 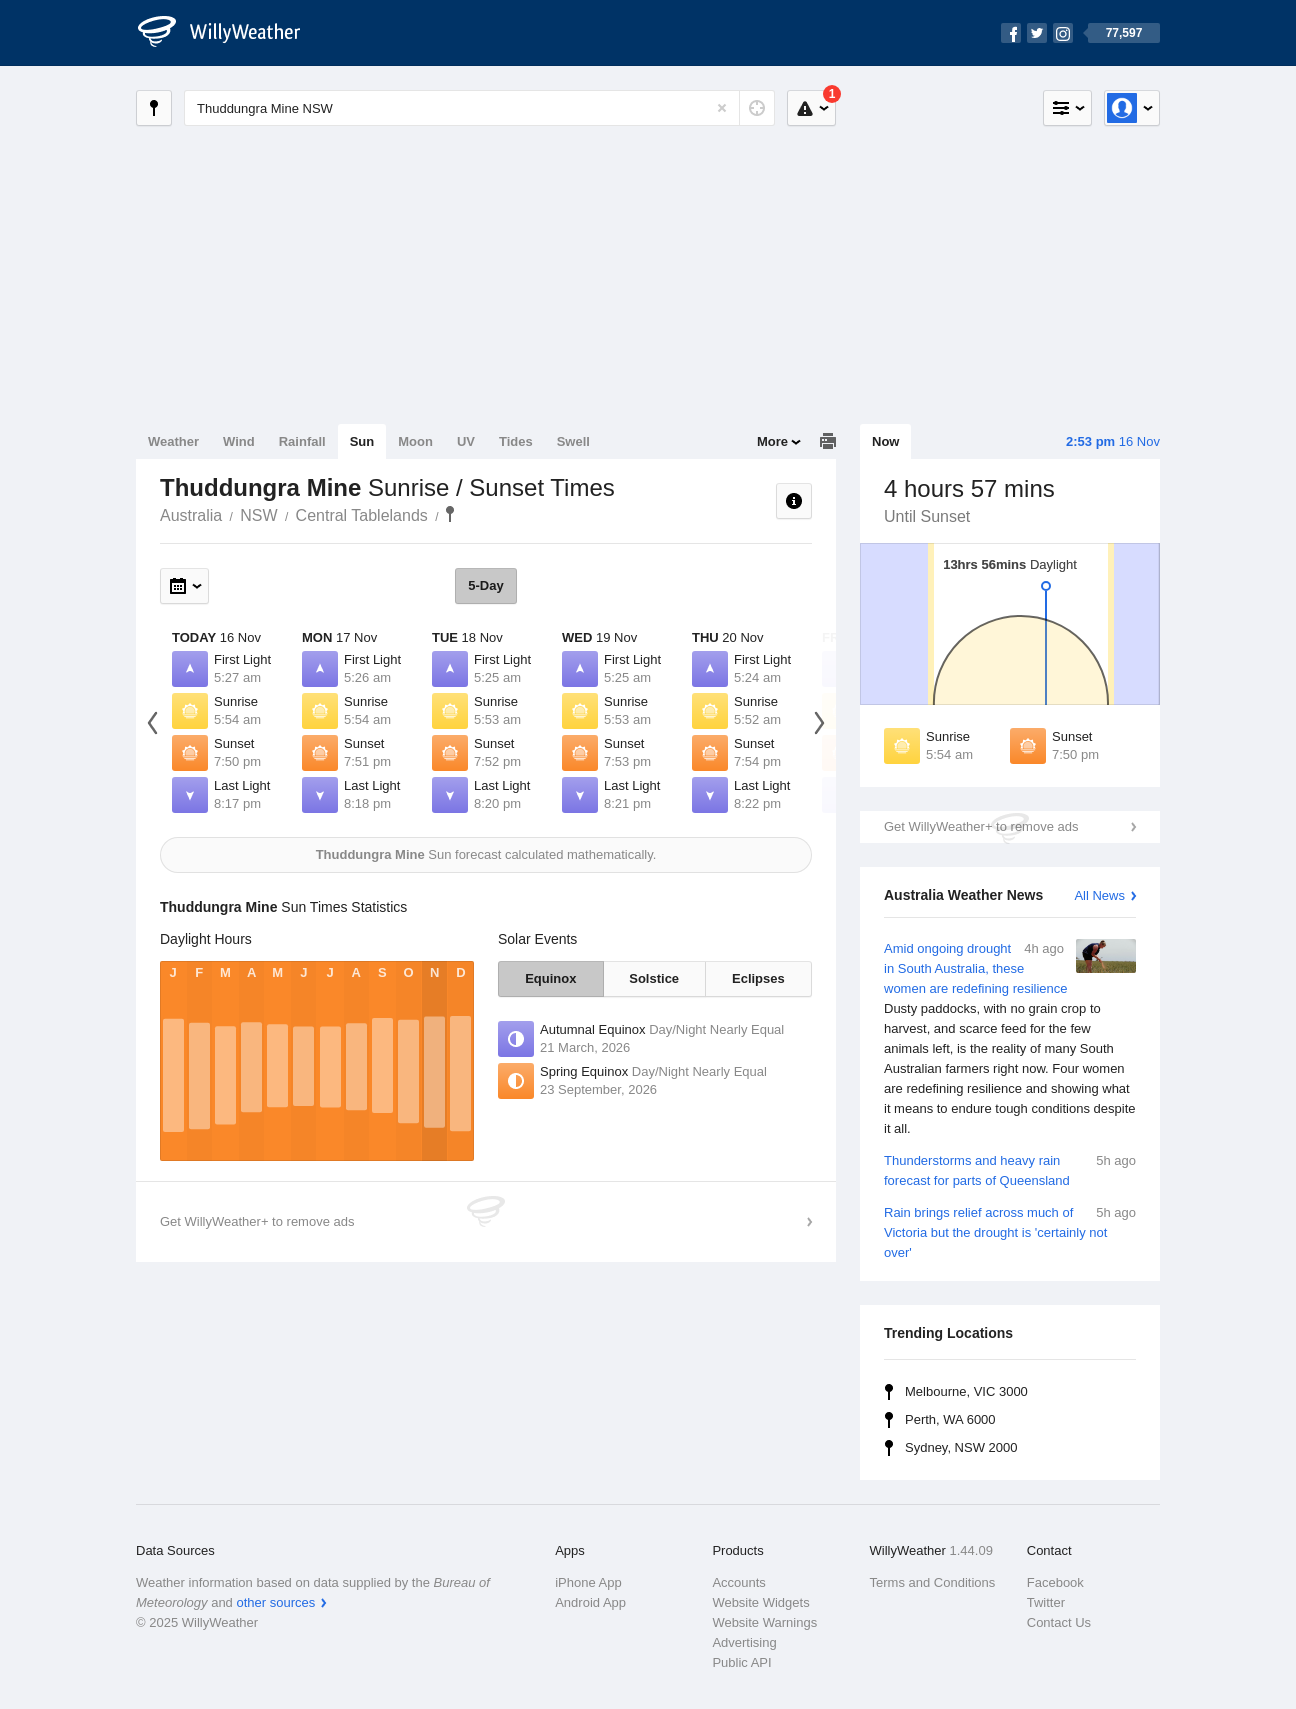 What do you see at coordinates (588, 1582) in the screenshot?
I see `iPhone App` at bounding box center [588, 1582].